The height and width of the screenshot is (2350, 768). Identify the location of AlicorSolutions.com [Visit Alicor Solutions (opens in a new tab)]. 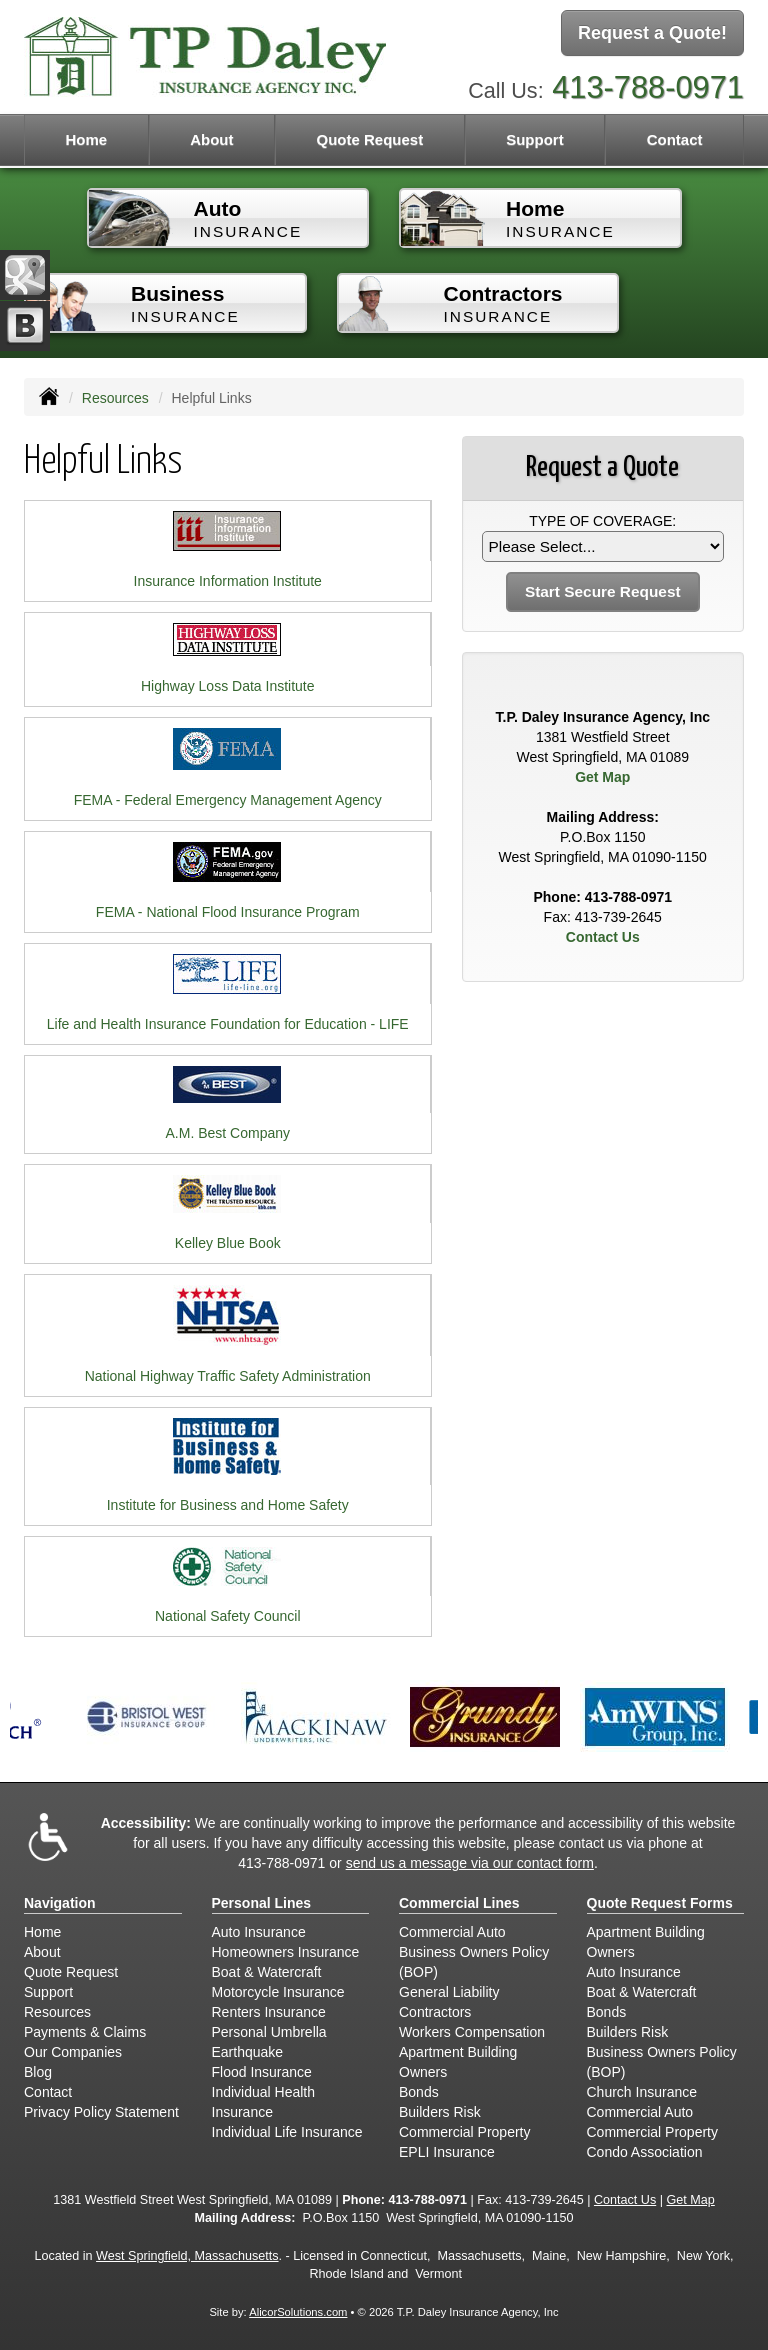
(298, 2312).